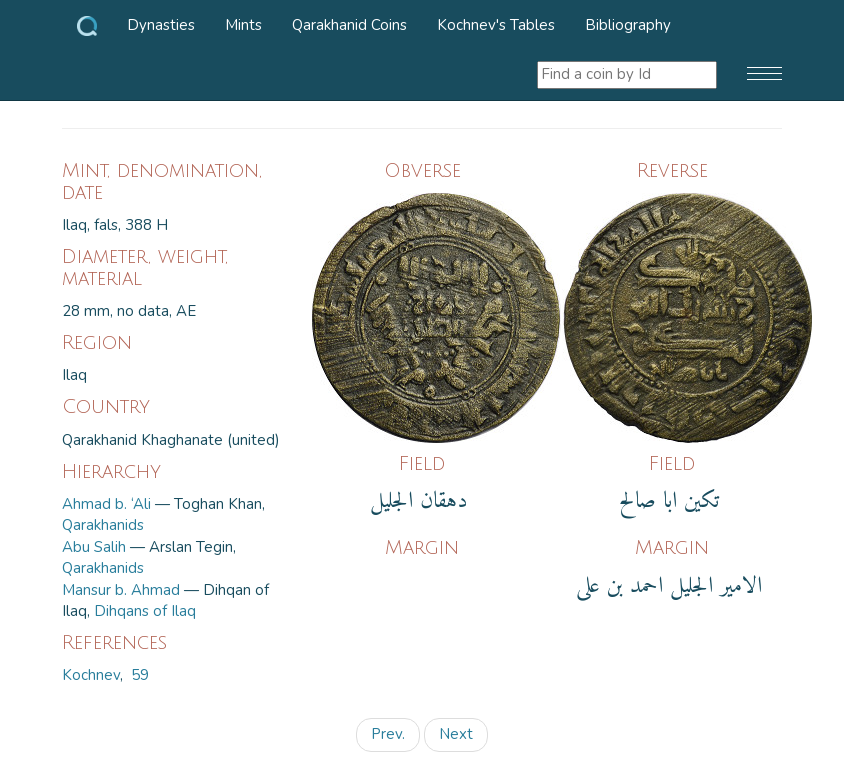 The width and height of the screenshot is (844, 773). What do you see at coordinates (628, 25) in the screenshot?
I see `Bibliography` at bounding box center [628, 25].